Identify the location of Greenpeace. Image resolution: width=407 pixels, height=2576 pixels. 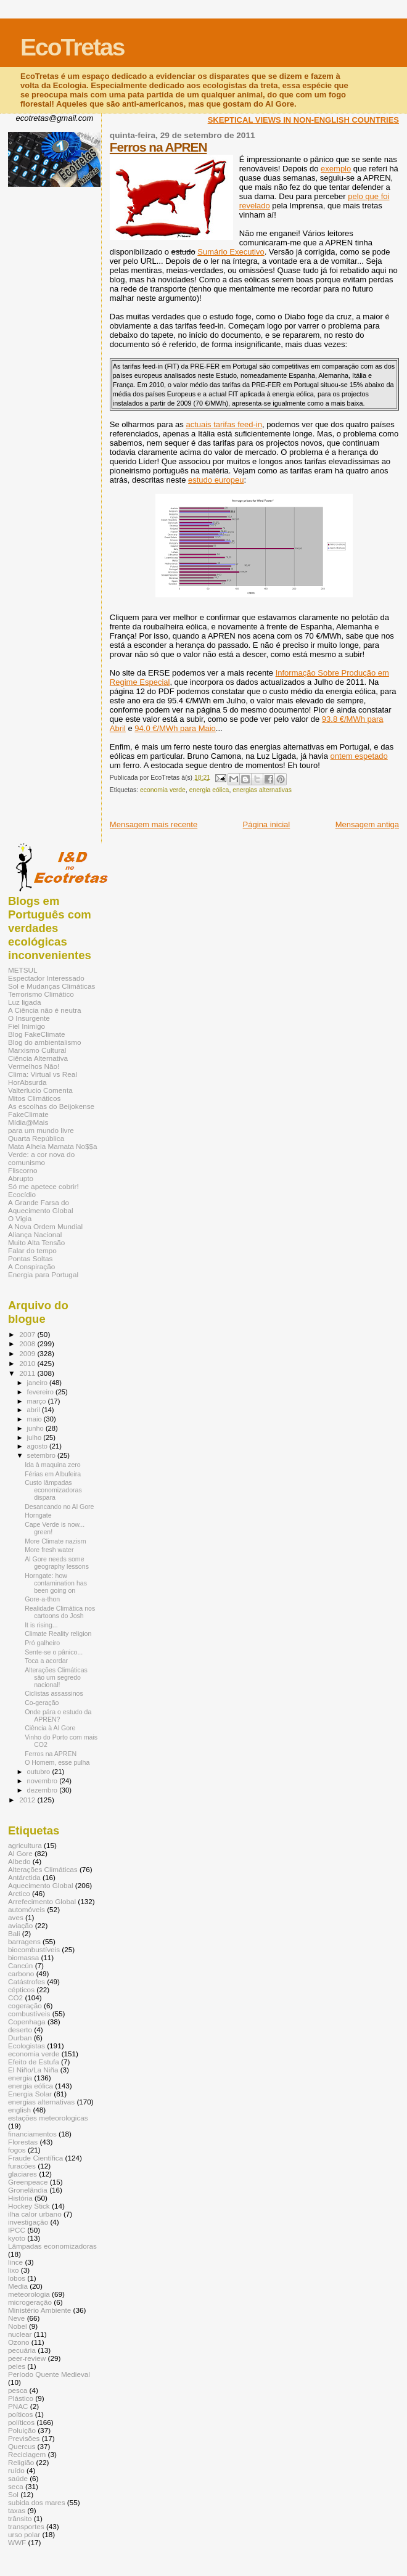
(28, 2182).